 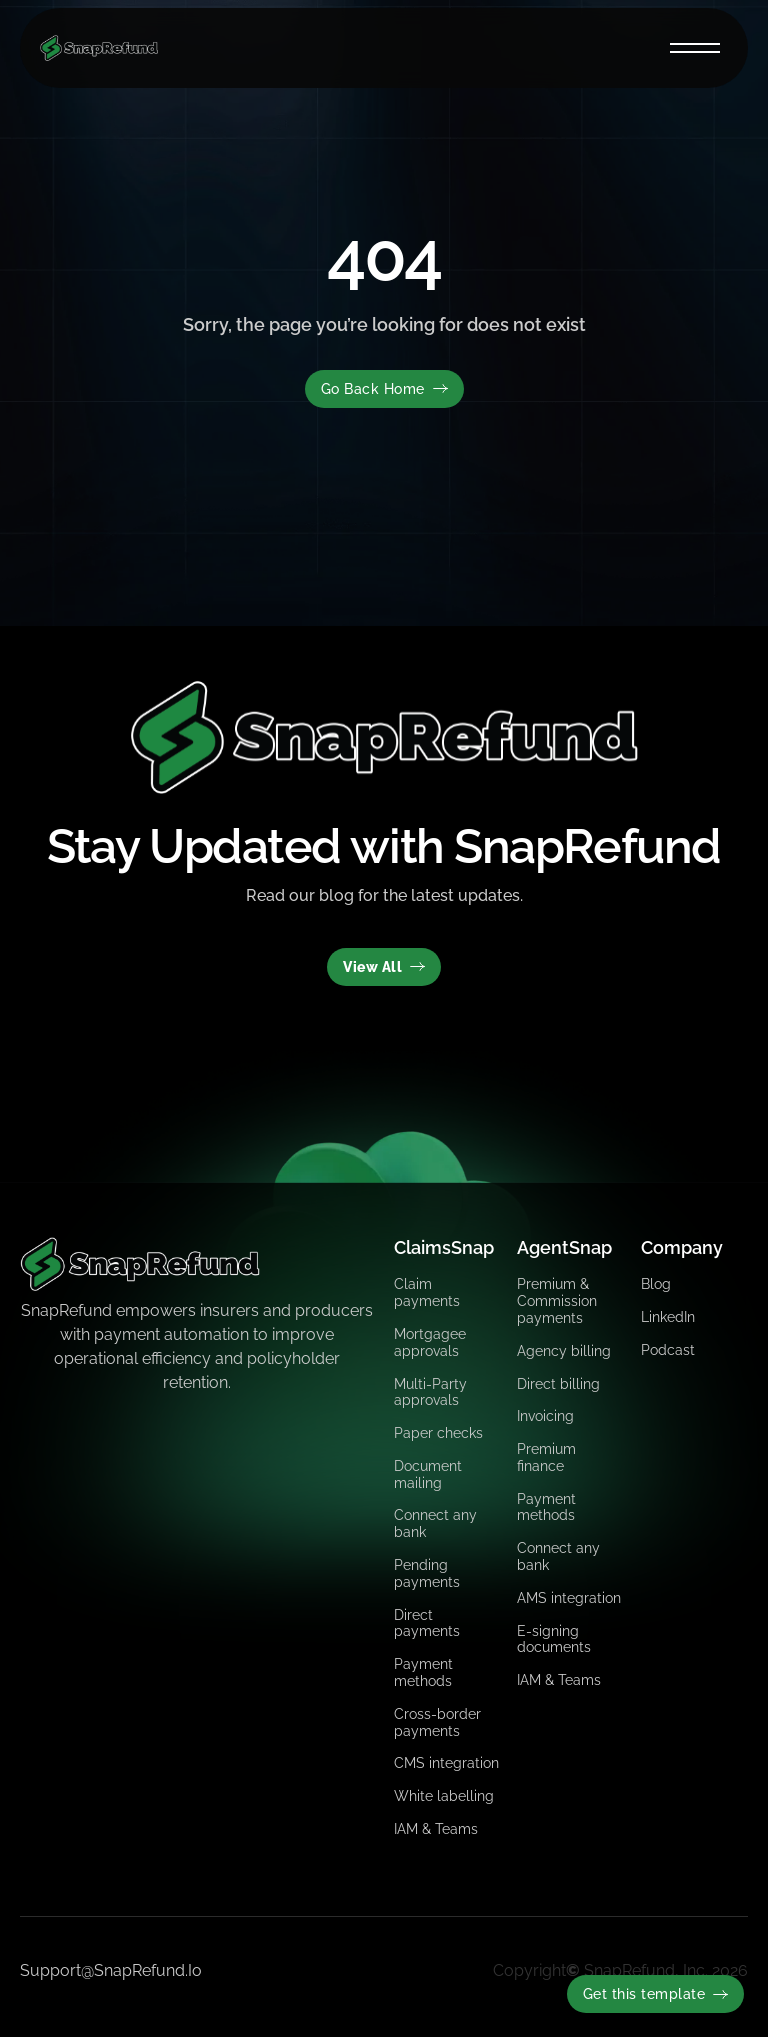 I want to click on LinkedIn, so click(x=668, y=1317).